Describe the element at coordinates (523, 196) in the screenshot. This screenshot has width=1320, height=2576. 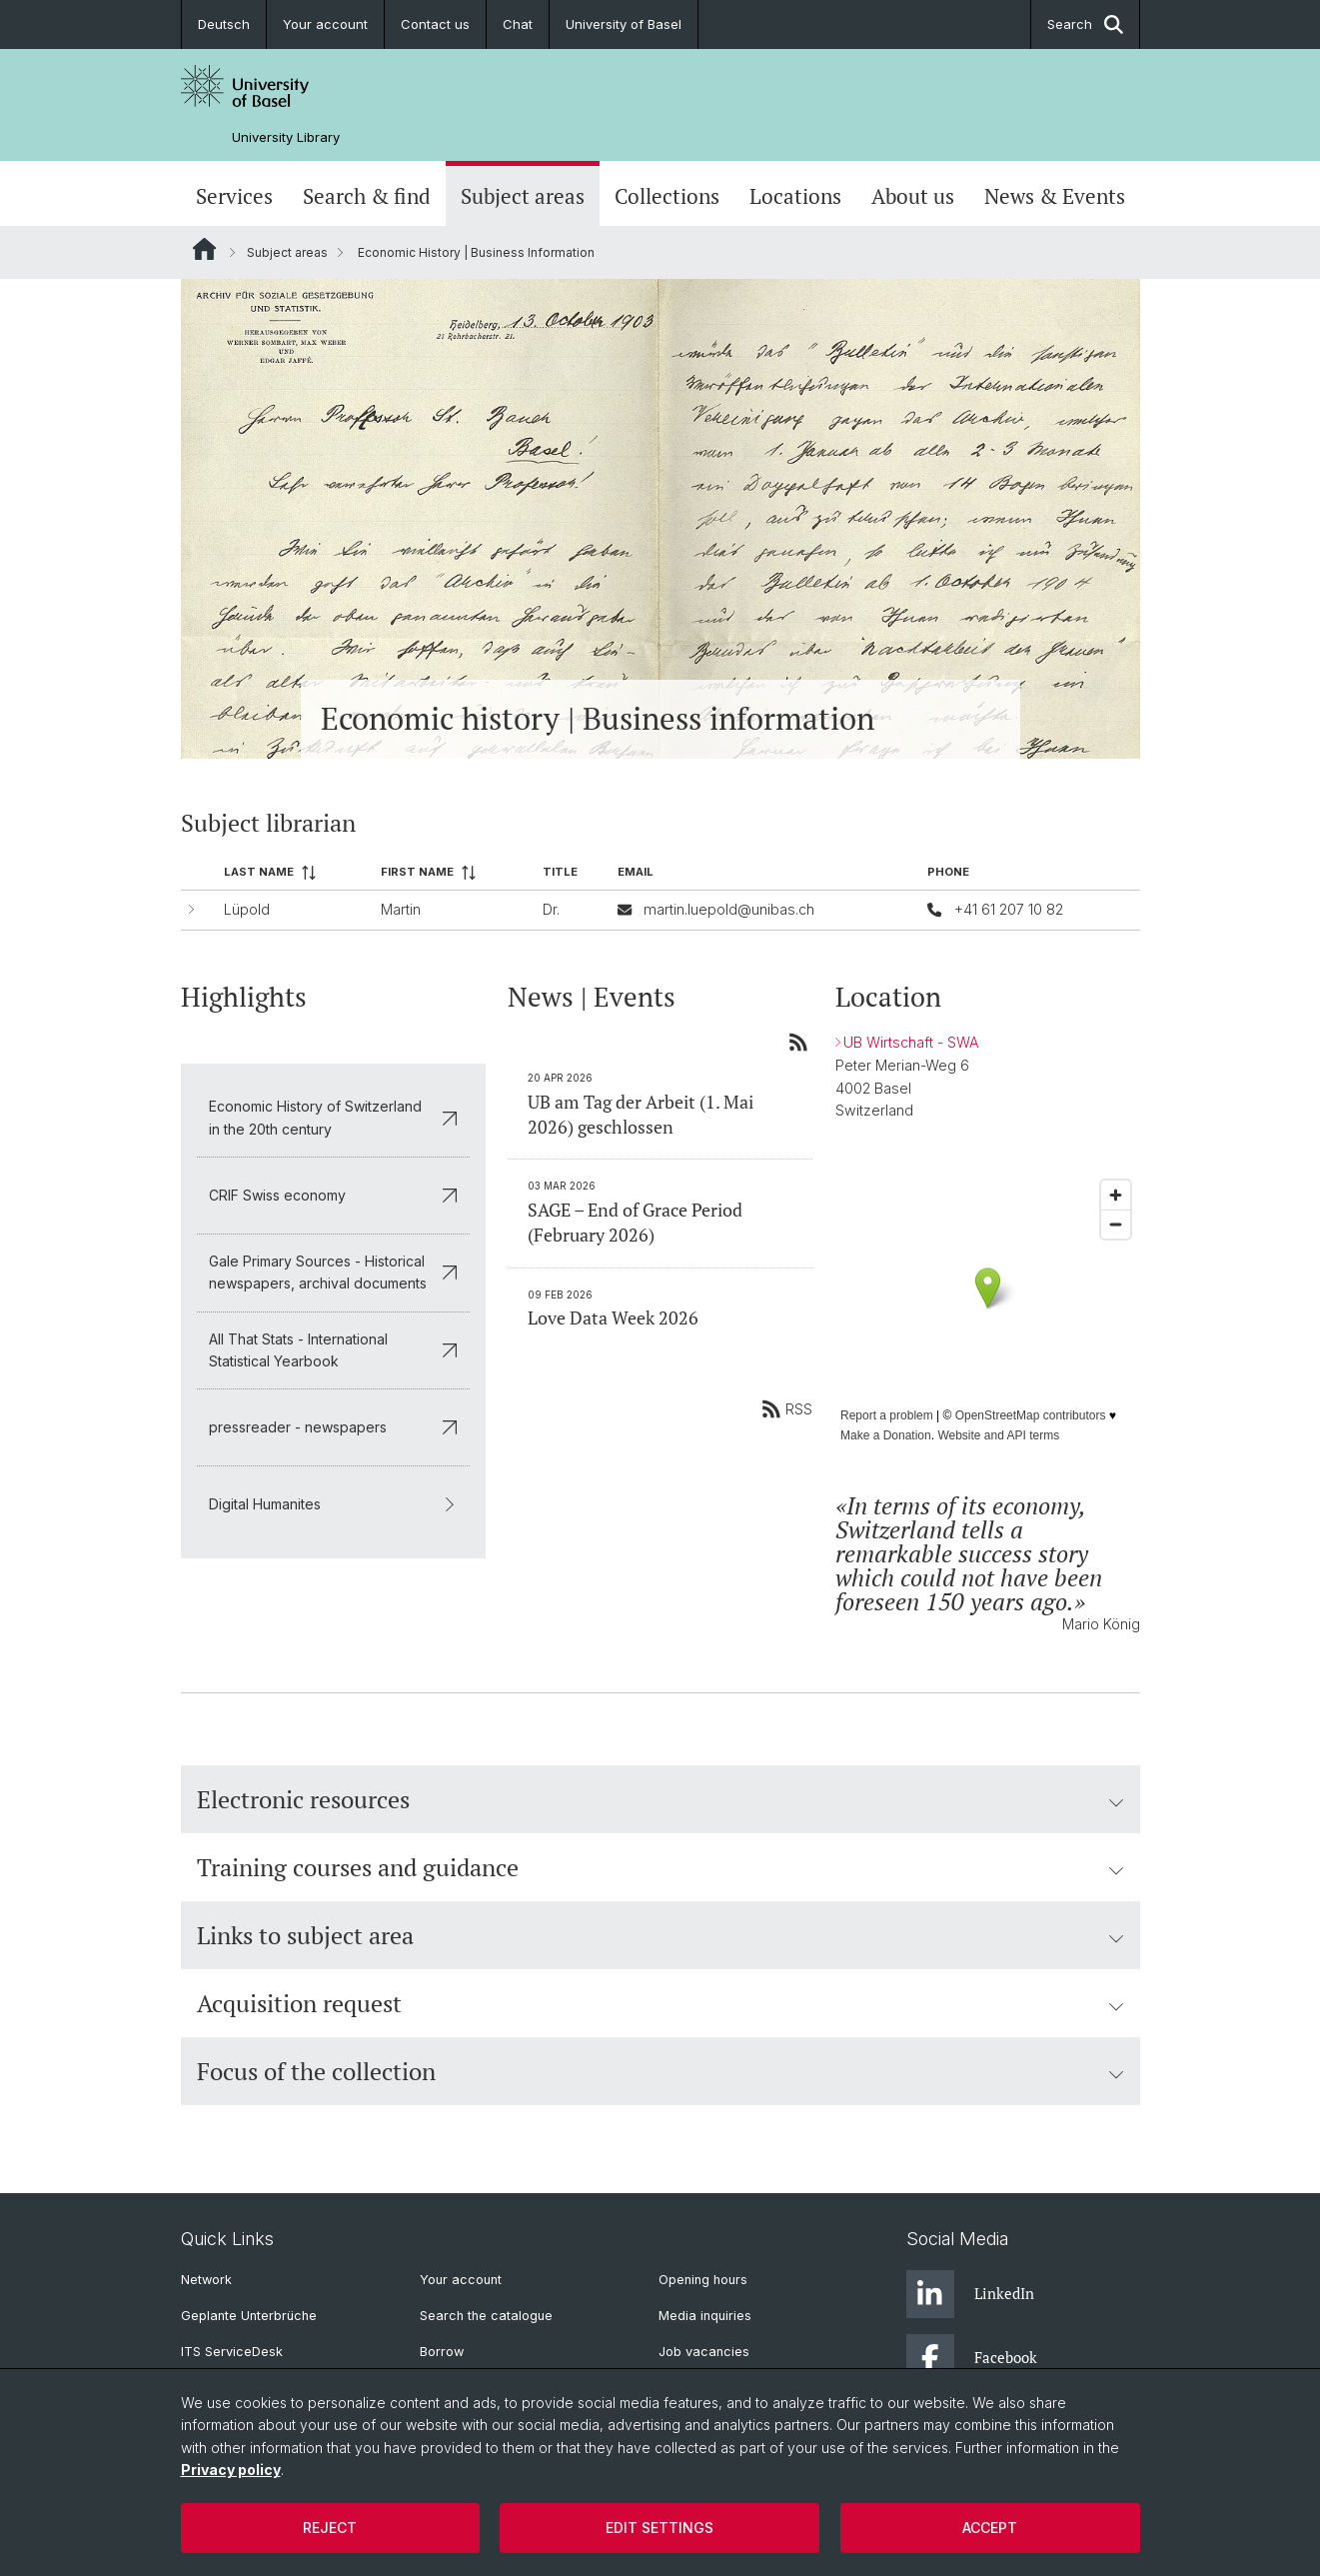
I see `Subject areas` at that location.